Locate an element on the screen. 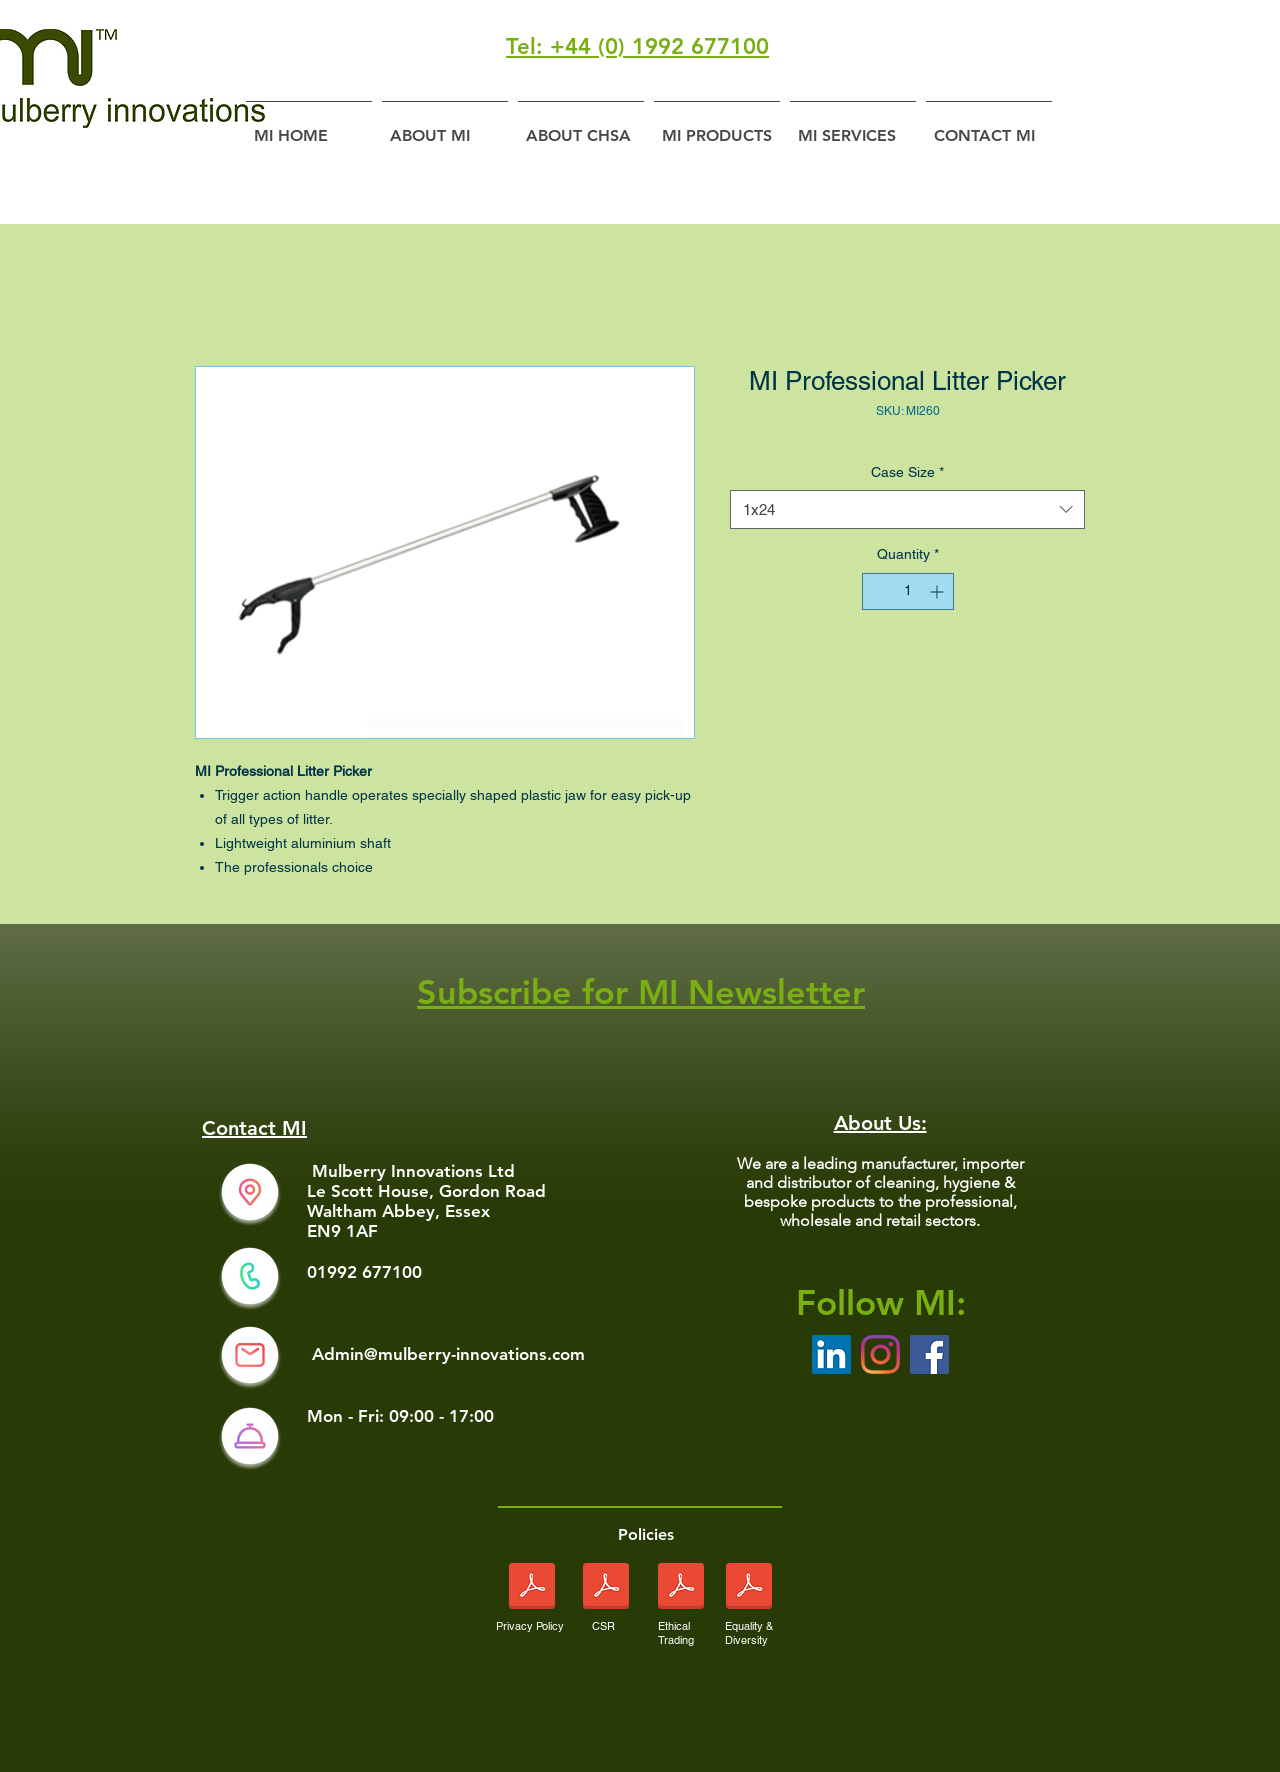 The height and width of the screenshot is (1772, 1280). [LinkedIn Social Icon] is located at coordinates (831, 1354).